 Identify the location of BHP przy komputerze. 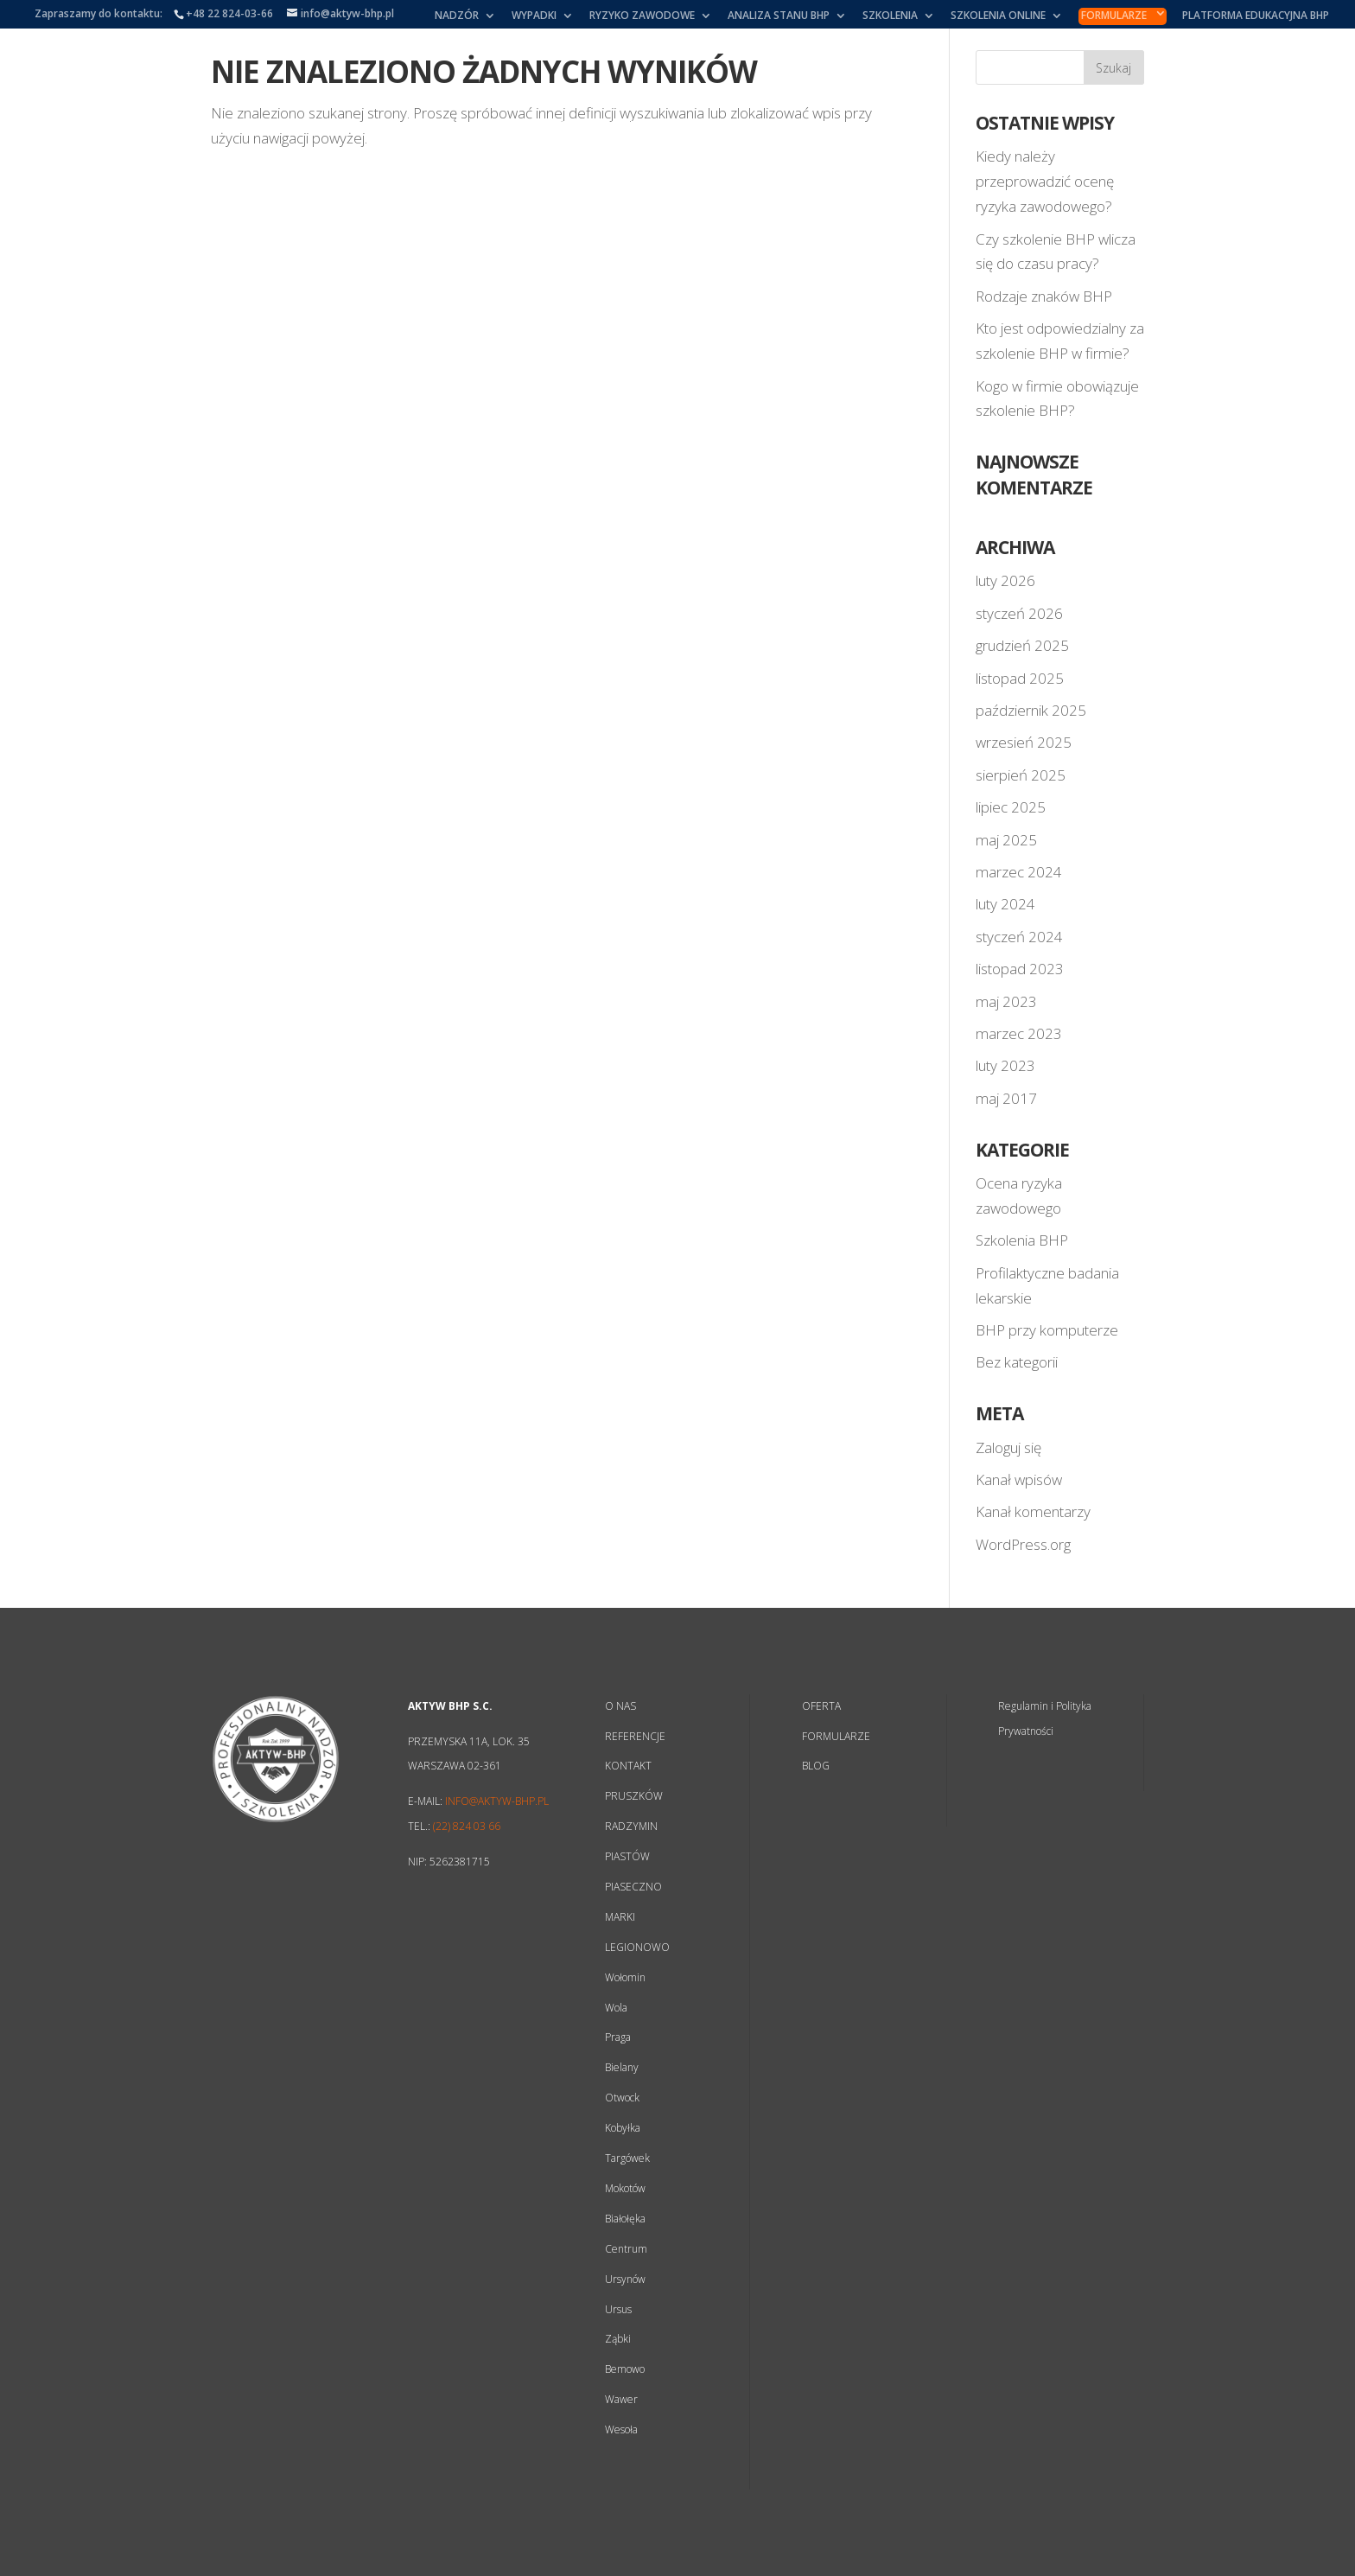
(1047, 1330).